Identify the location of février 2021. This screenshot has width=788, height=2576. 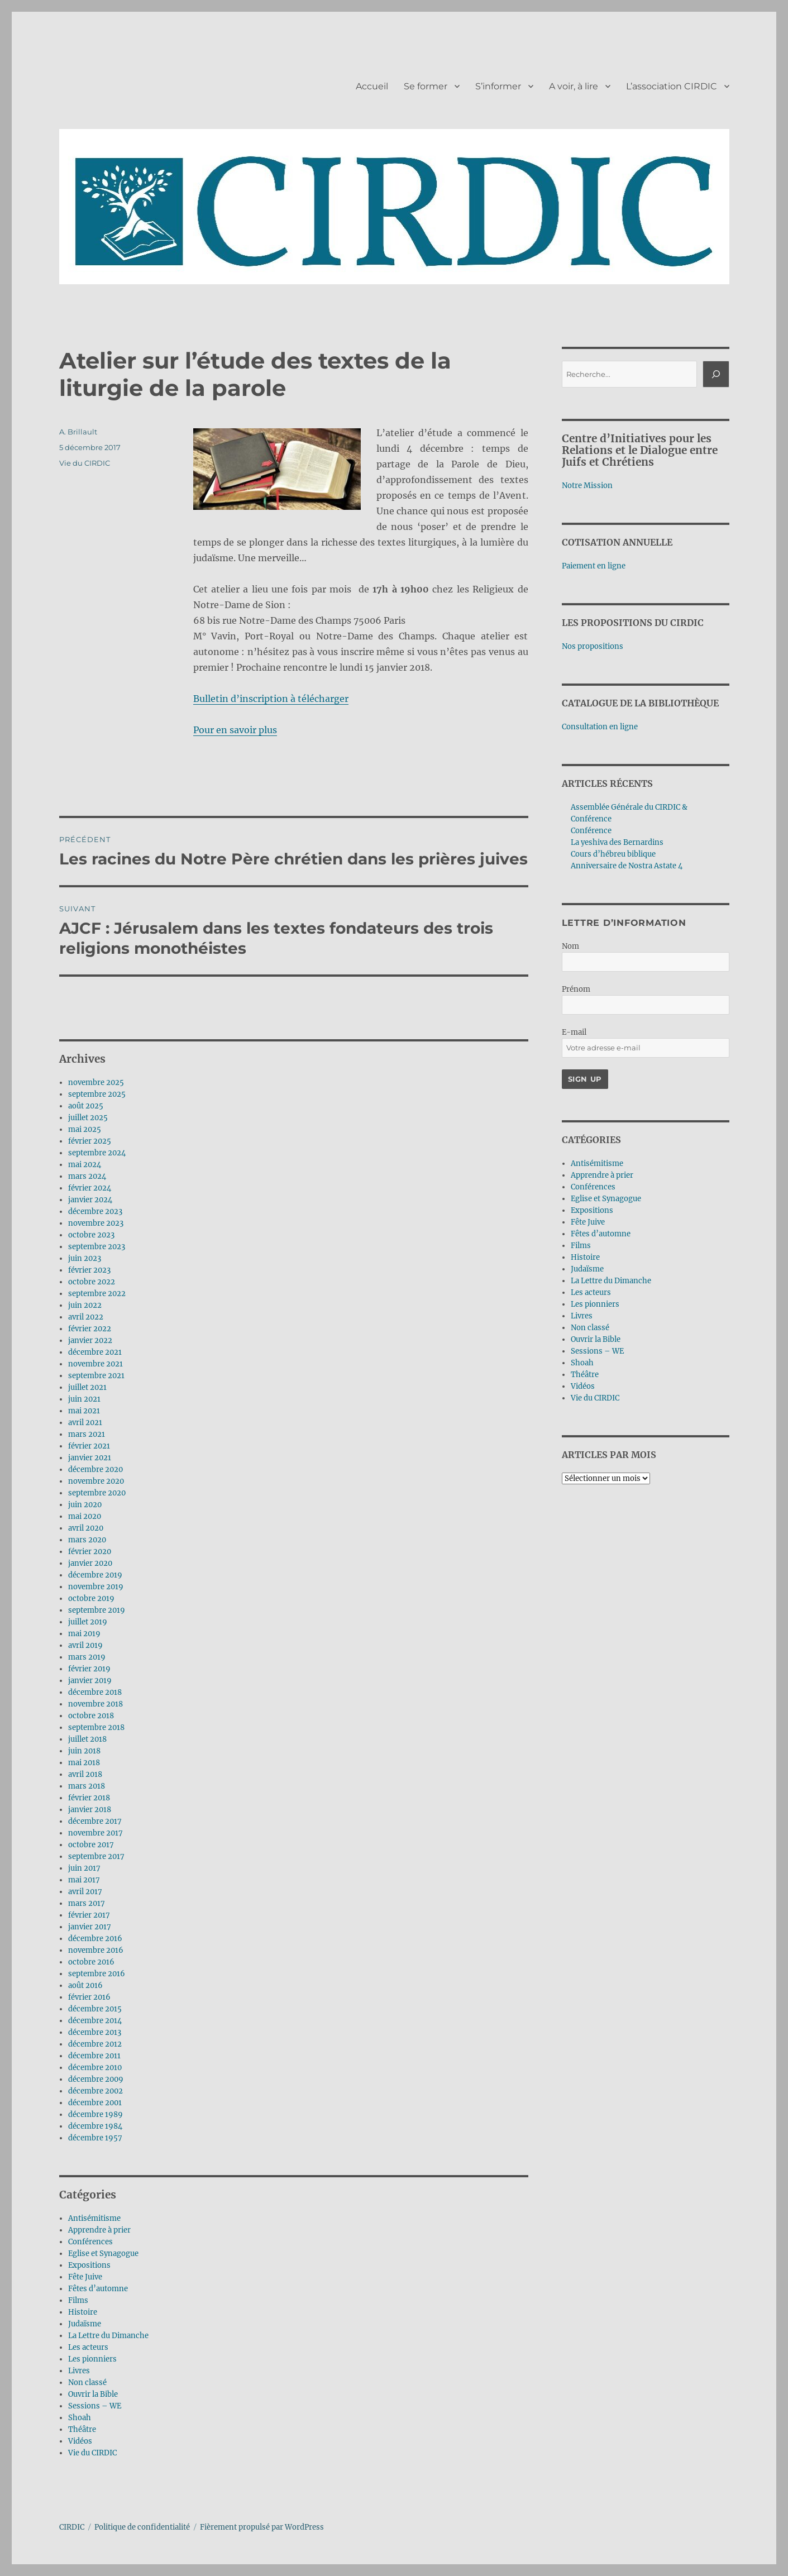
(89, 1446).